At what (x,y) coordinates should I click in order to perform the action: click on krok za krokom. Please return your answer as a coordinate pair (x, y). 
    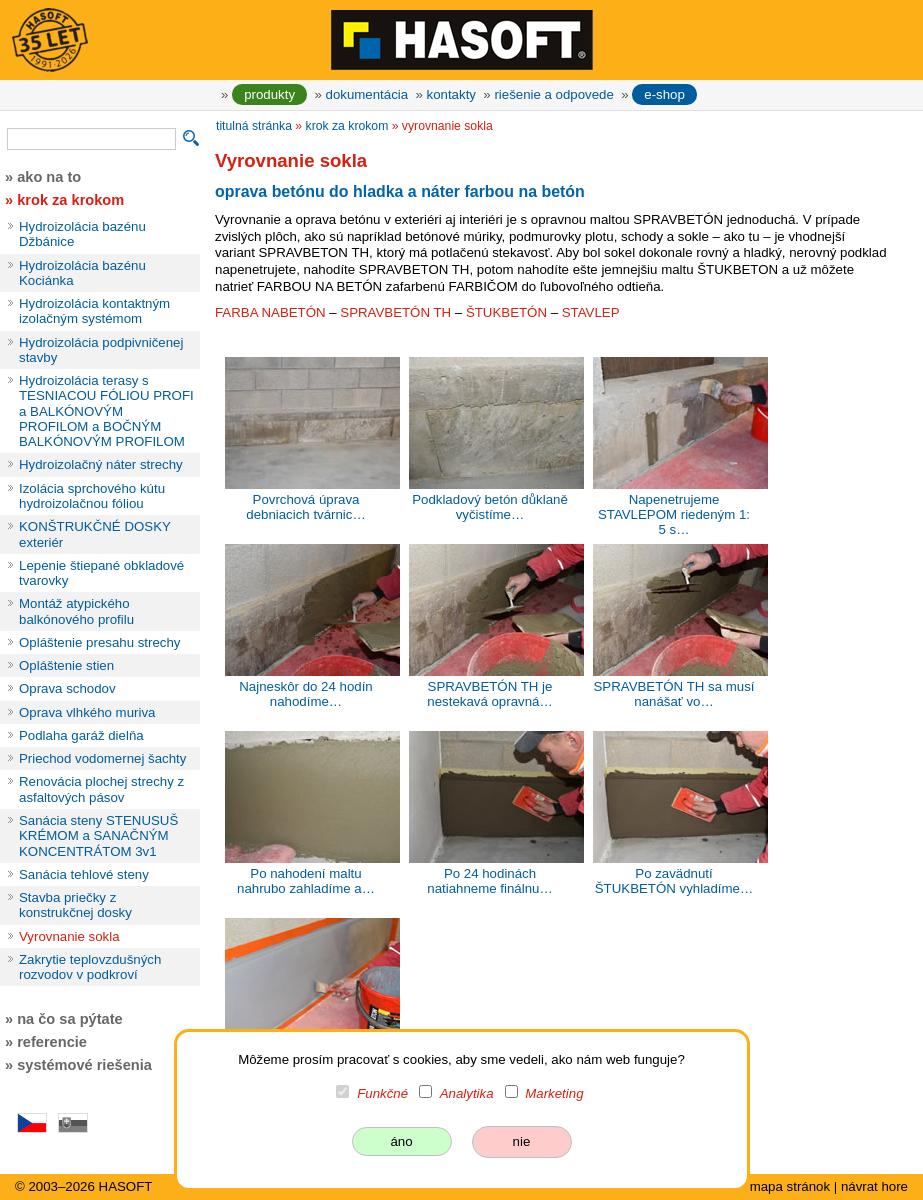
    Looking at the image, I should click on (347, 126).